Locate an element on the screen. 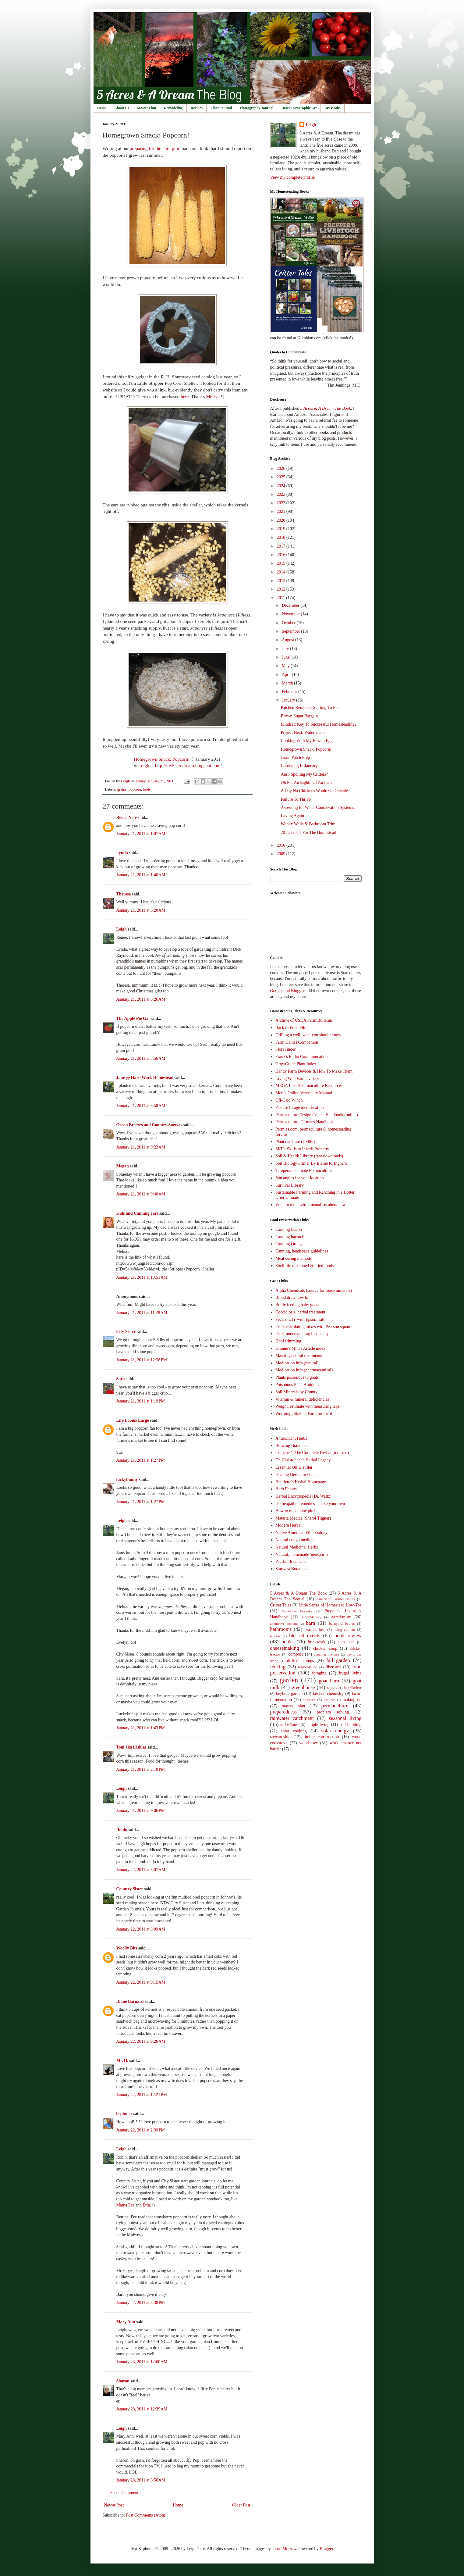  Materia Medica (Sharol Tilgner) is located at coordinates (303, 1518).